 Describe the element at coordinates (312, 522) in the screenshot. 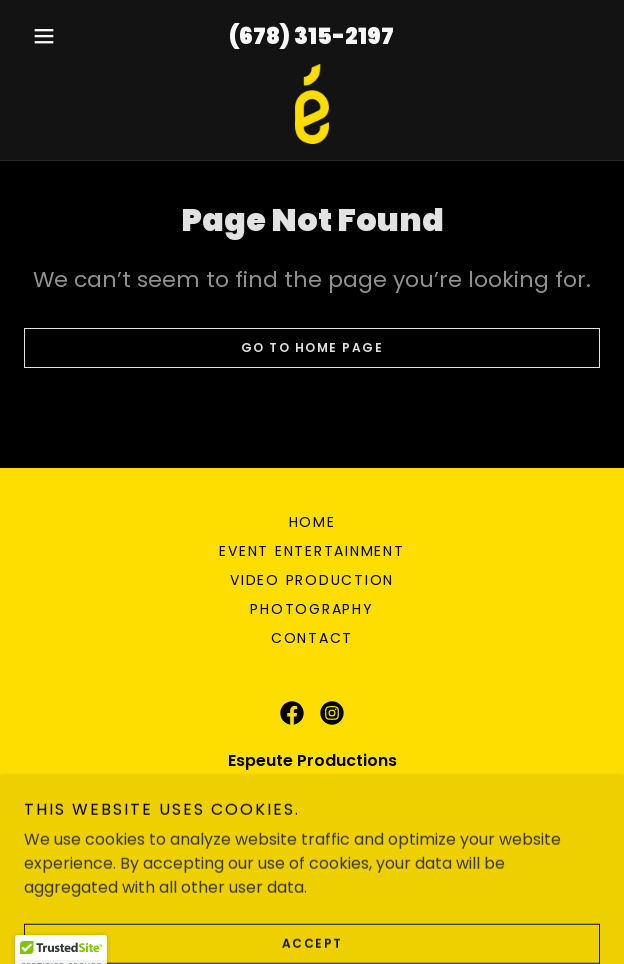

I see `Home [button]` at that location.